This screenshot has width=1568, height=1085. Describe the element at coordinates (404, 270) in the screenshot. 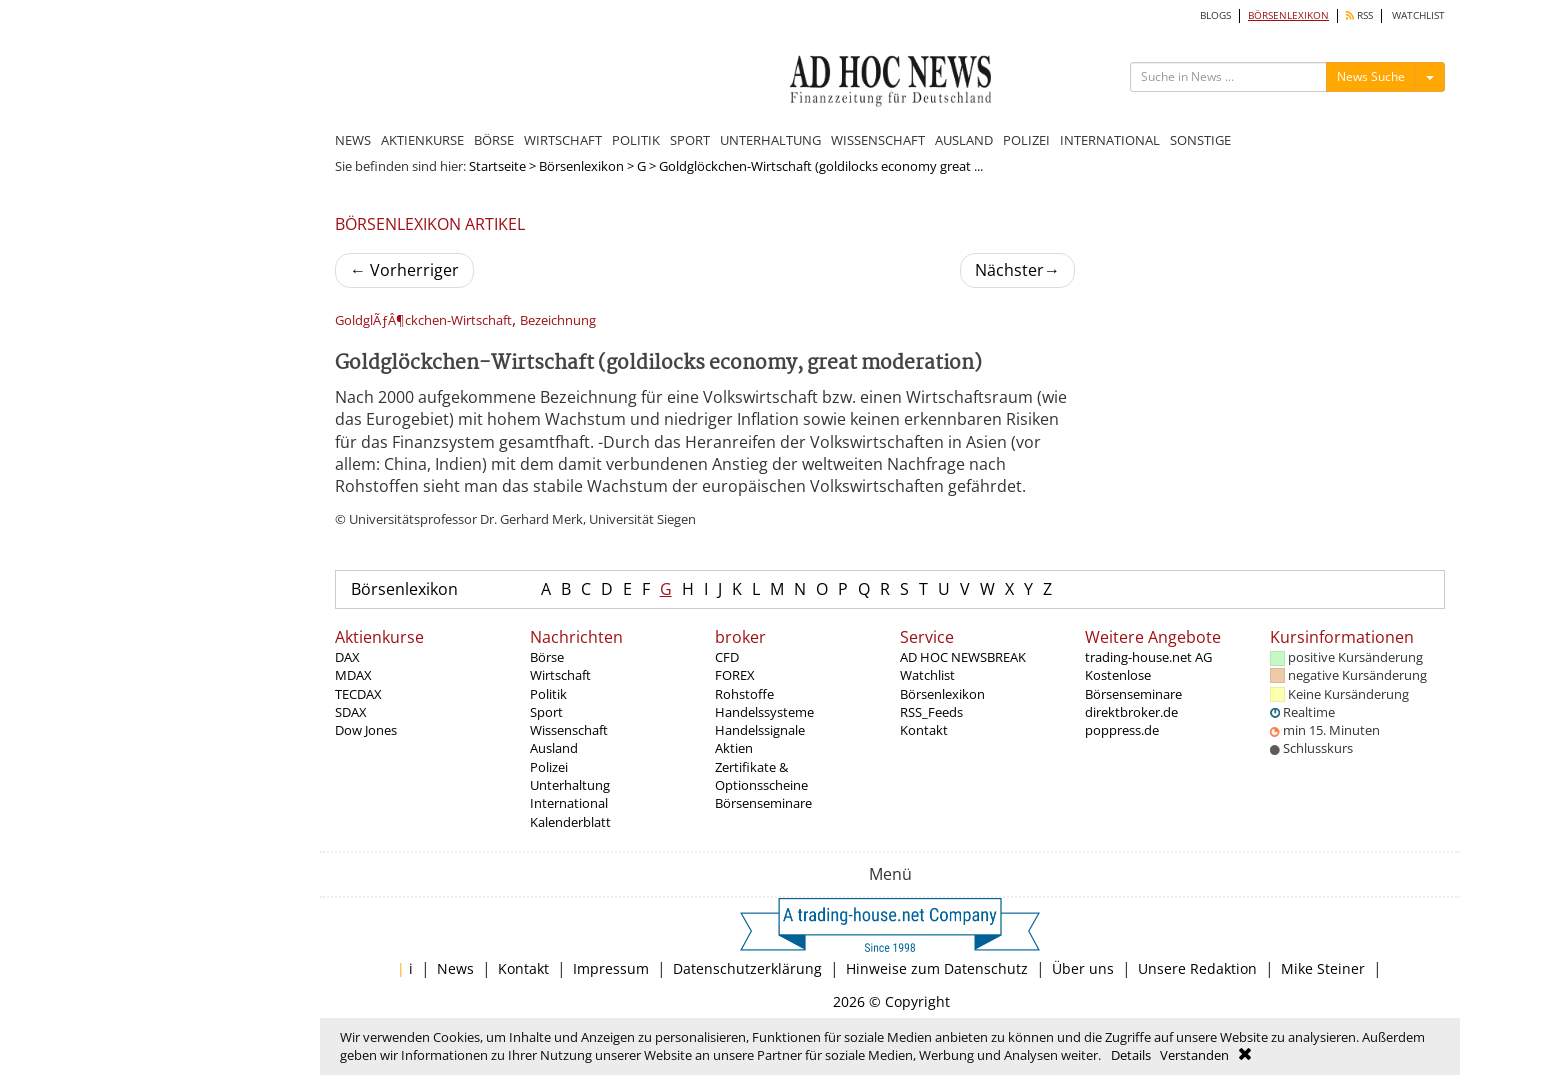

I see `Vorherriger` at that location.